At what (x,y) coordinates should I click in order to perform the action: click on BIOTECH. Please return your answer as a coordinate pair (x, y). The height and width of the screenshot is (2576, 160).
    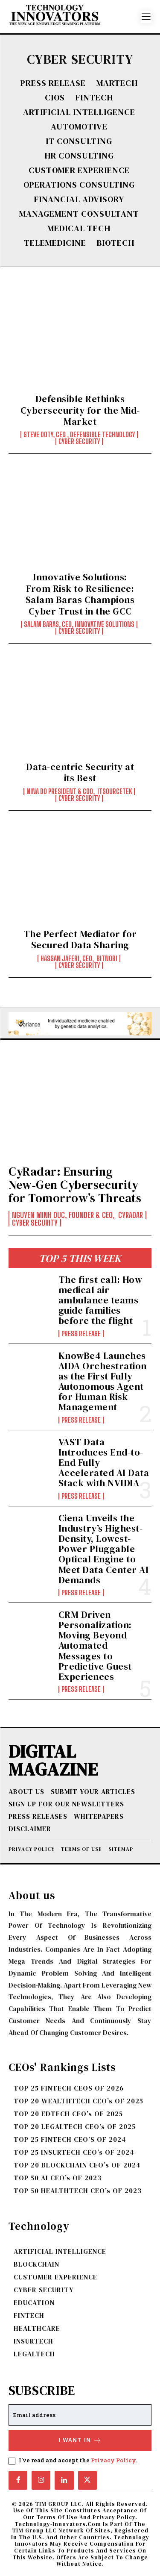
    Looking at the image, I should click on (115, 243).